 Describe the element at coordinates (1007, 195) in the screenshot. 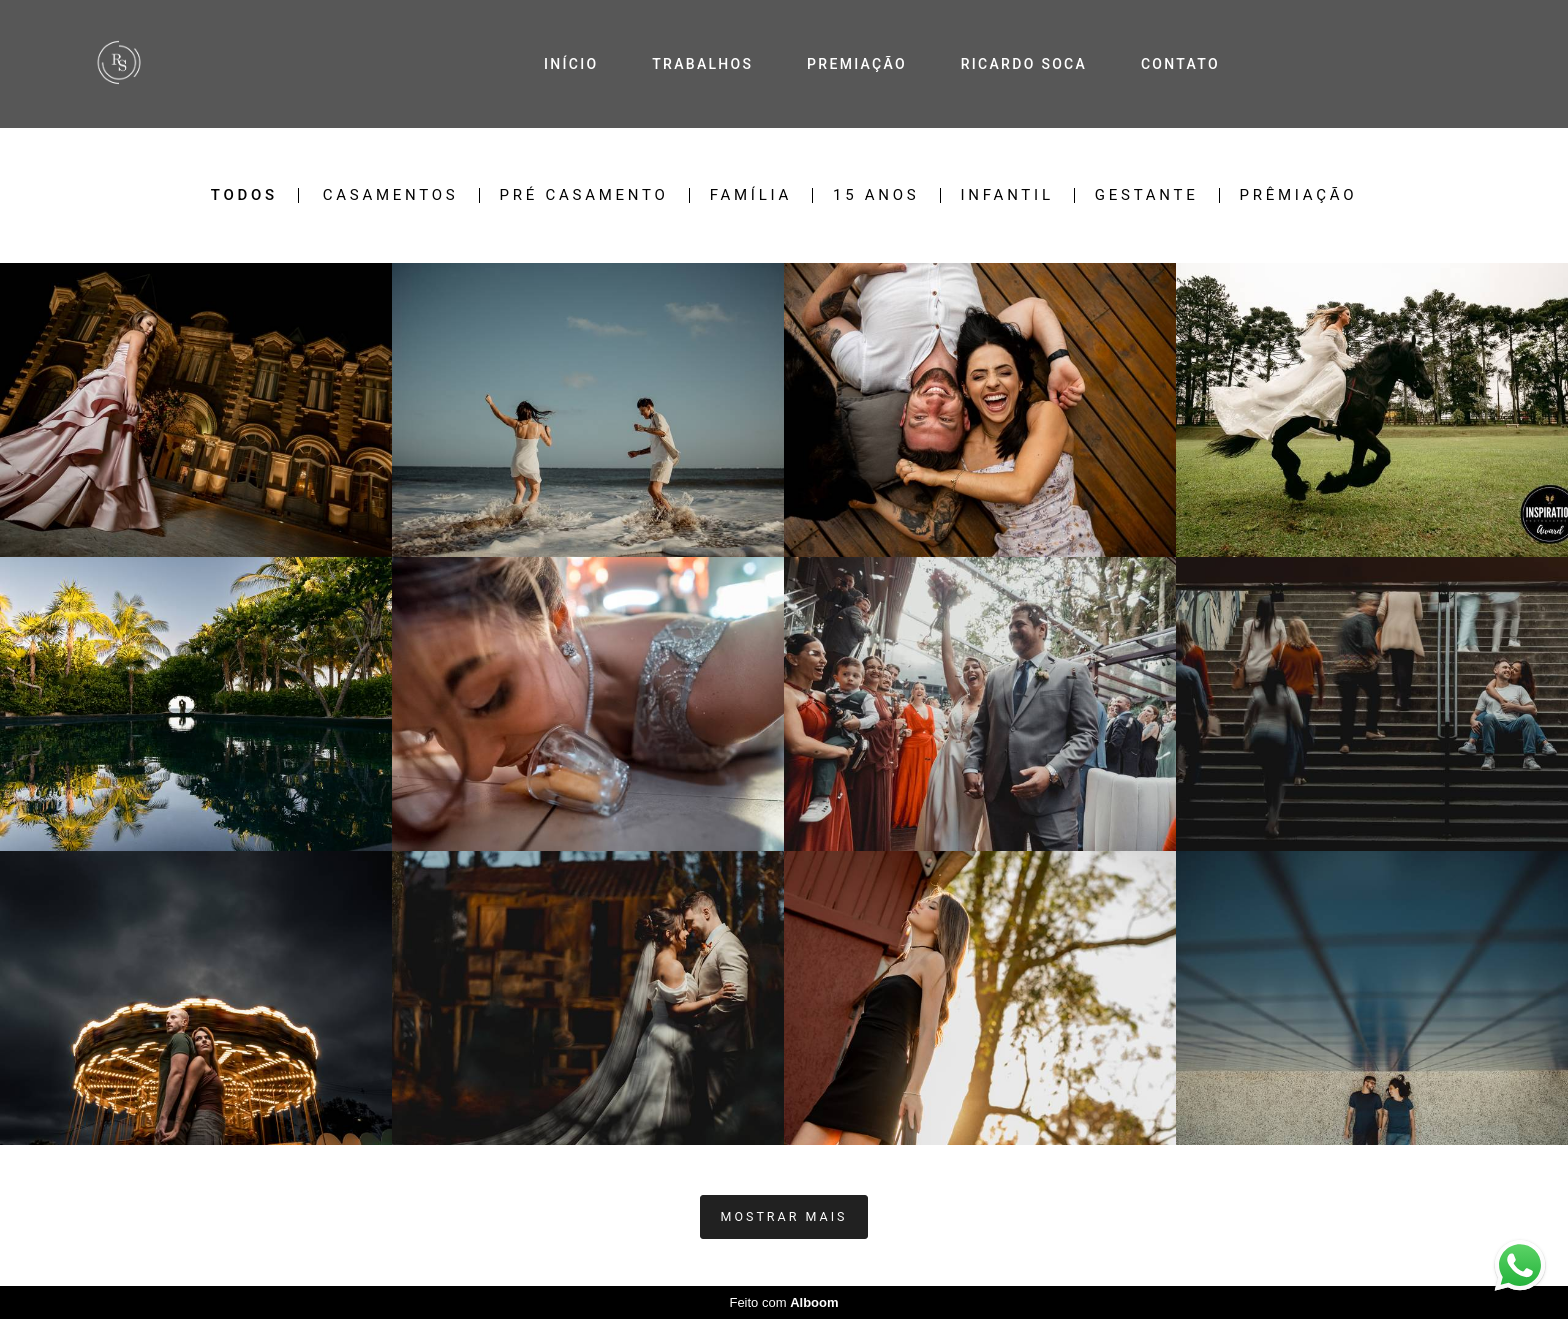

I see `Infantil` at that location.